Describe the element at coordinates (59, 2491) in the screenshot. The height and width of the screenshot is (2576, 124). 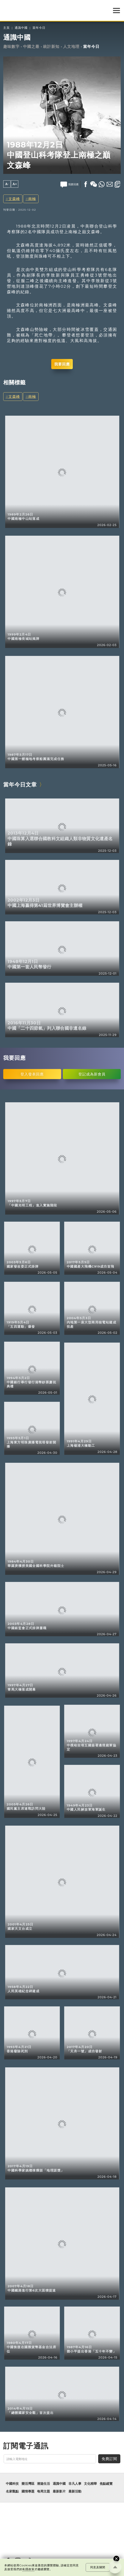
I see `最新影片` at that location.